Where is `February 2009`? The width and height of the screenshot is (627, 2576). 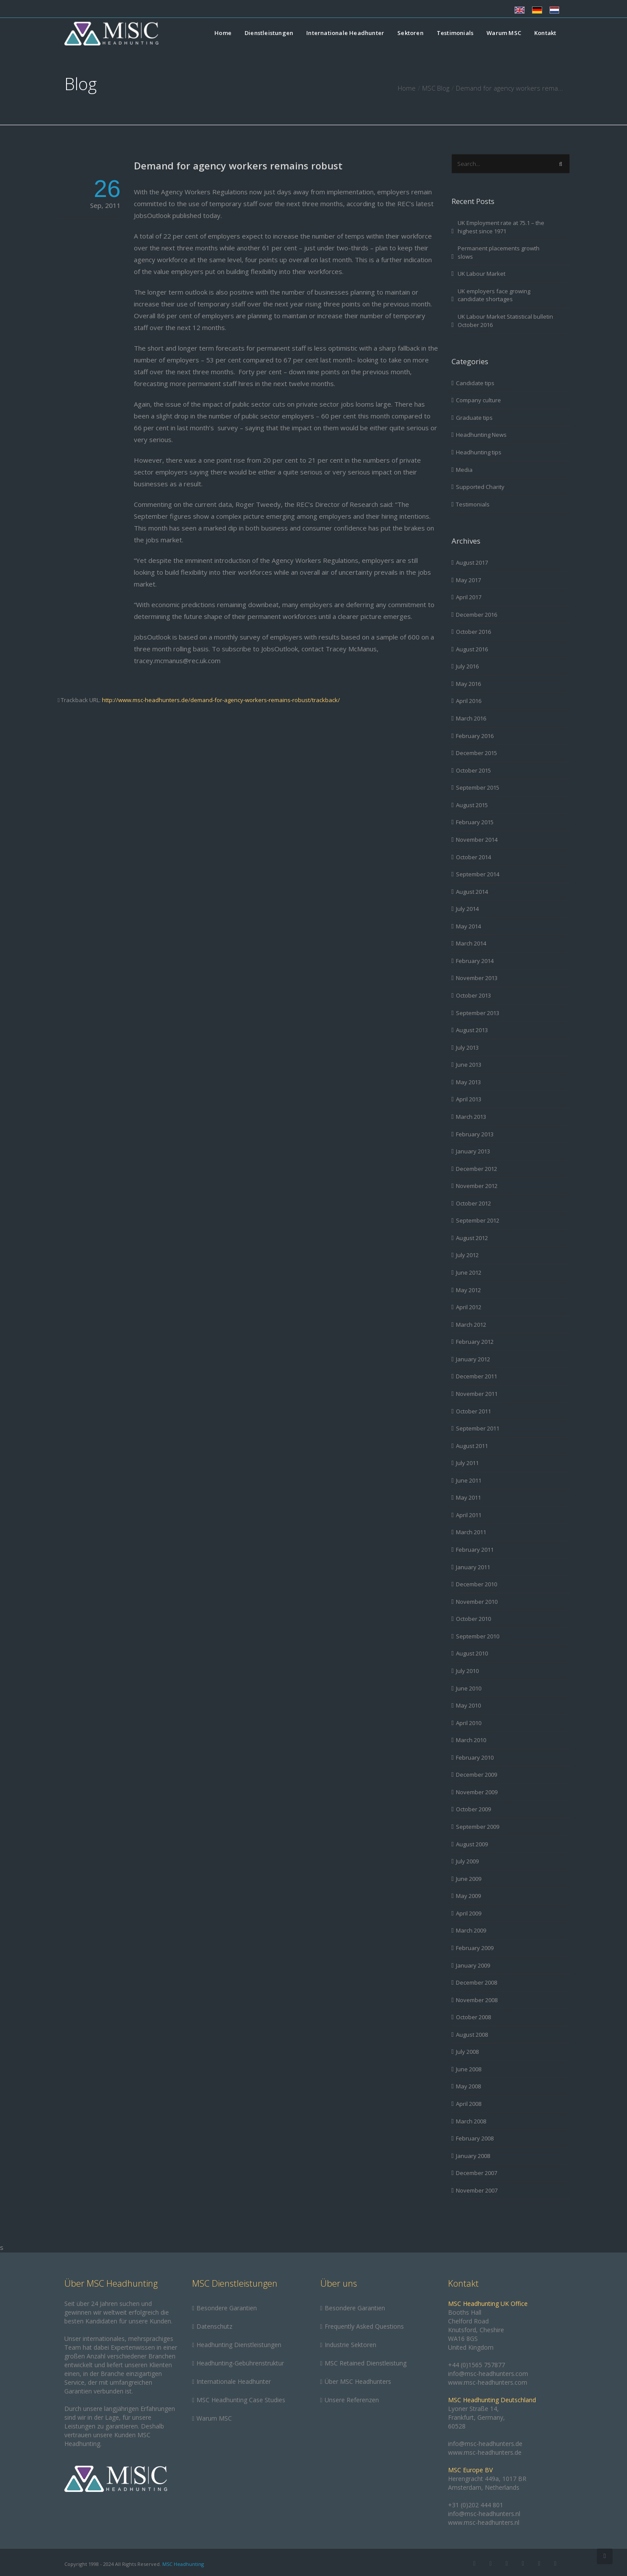 February 2009 is located at coordinates (475, 1948).